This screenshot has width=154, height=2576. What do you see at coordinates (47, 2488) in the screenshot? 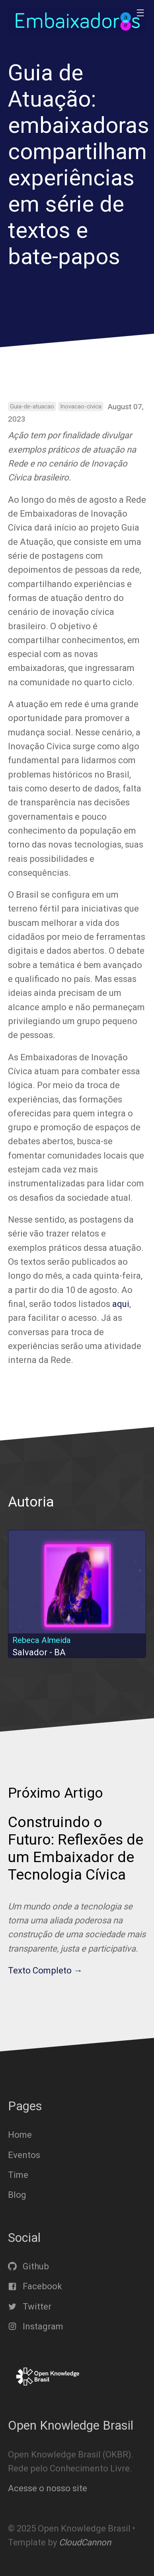
I see `Acesse o nosso site` at bounding box center [47, 2488].